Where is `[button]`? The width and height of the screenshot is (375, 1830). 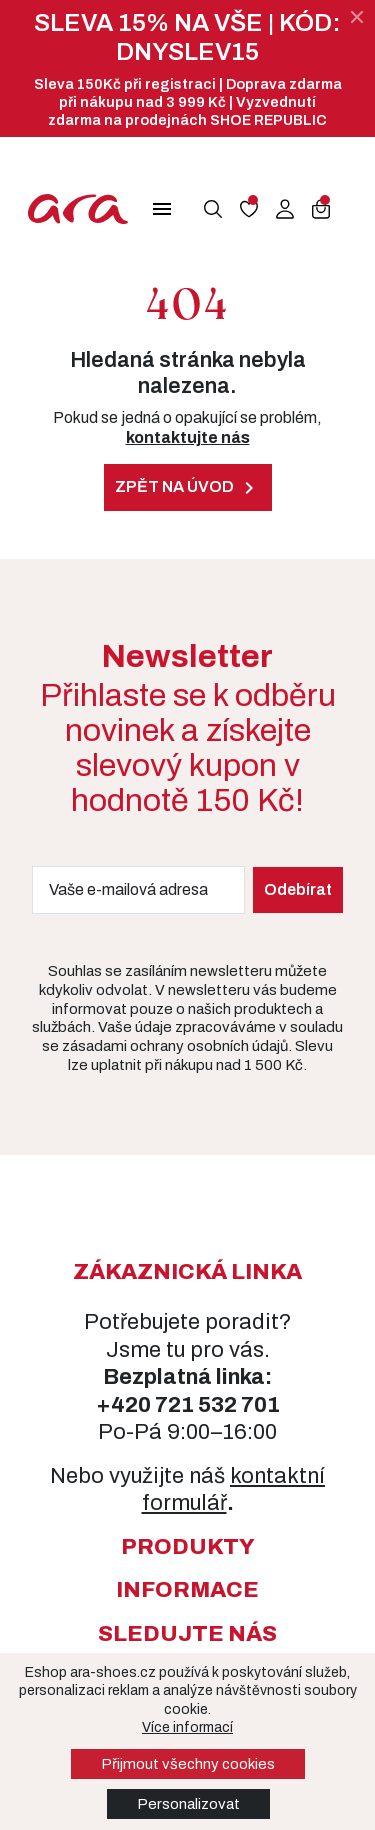 [button] is located at coordinates (162, 209).